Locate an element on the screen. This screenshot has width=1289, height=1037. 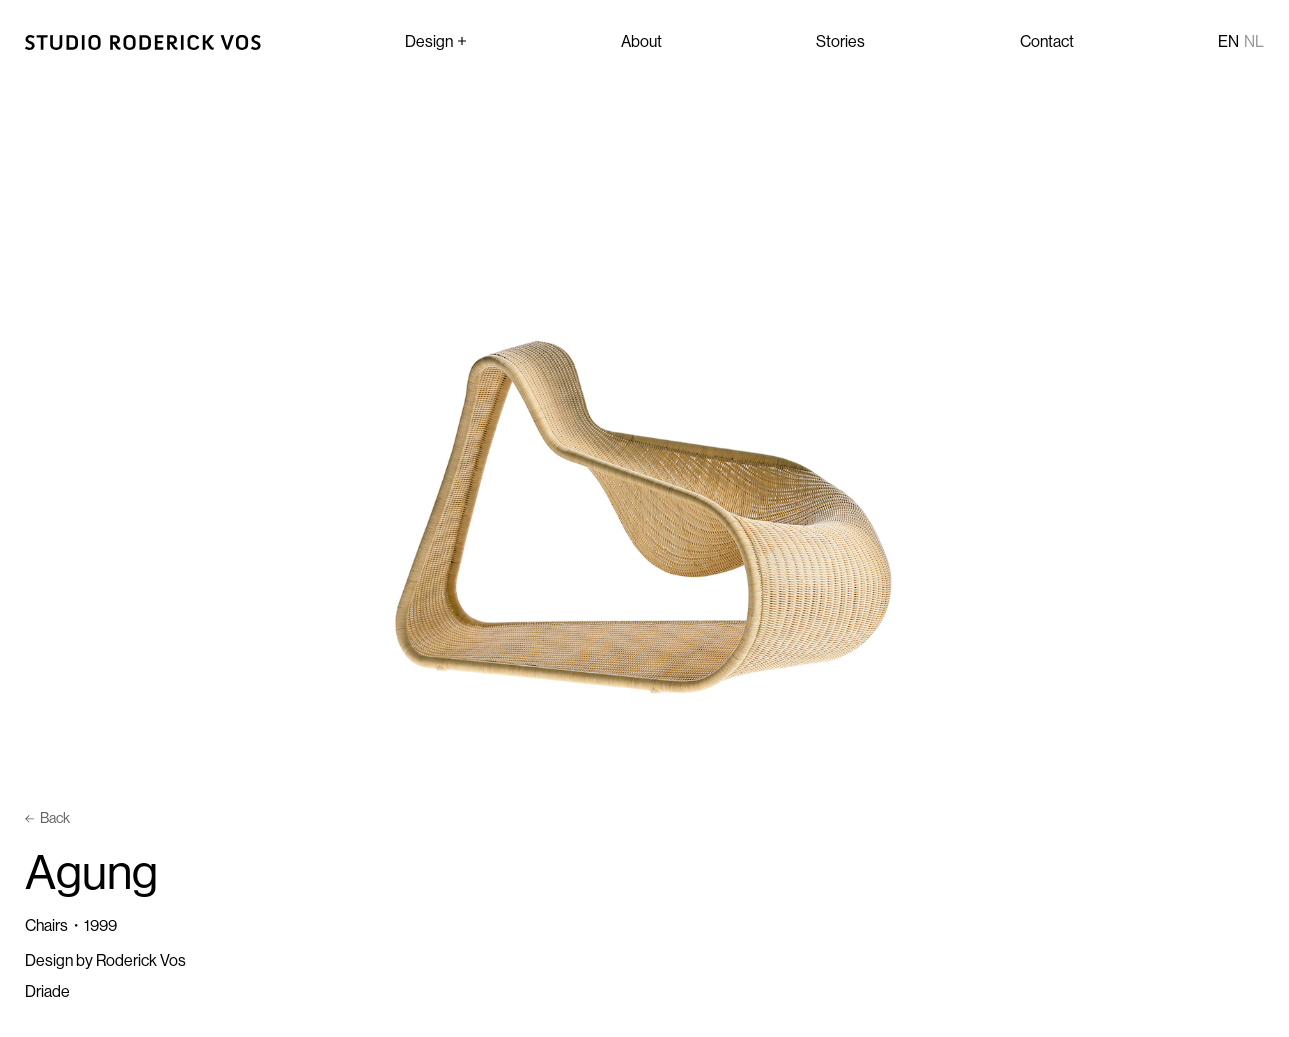
About is located at coordinates (641, 41).